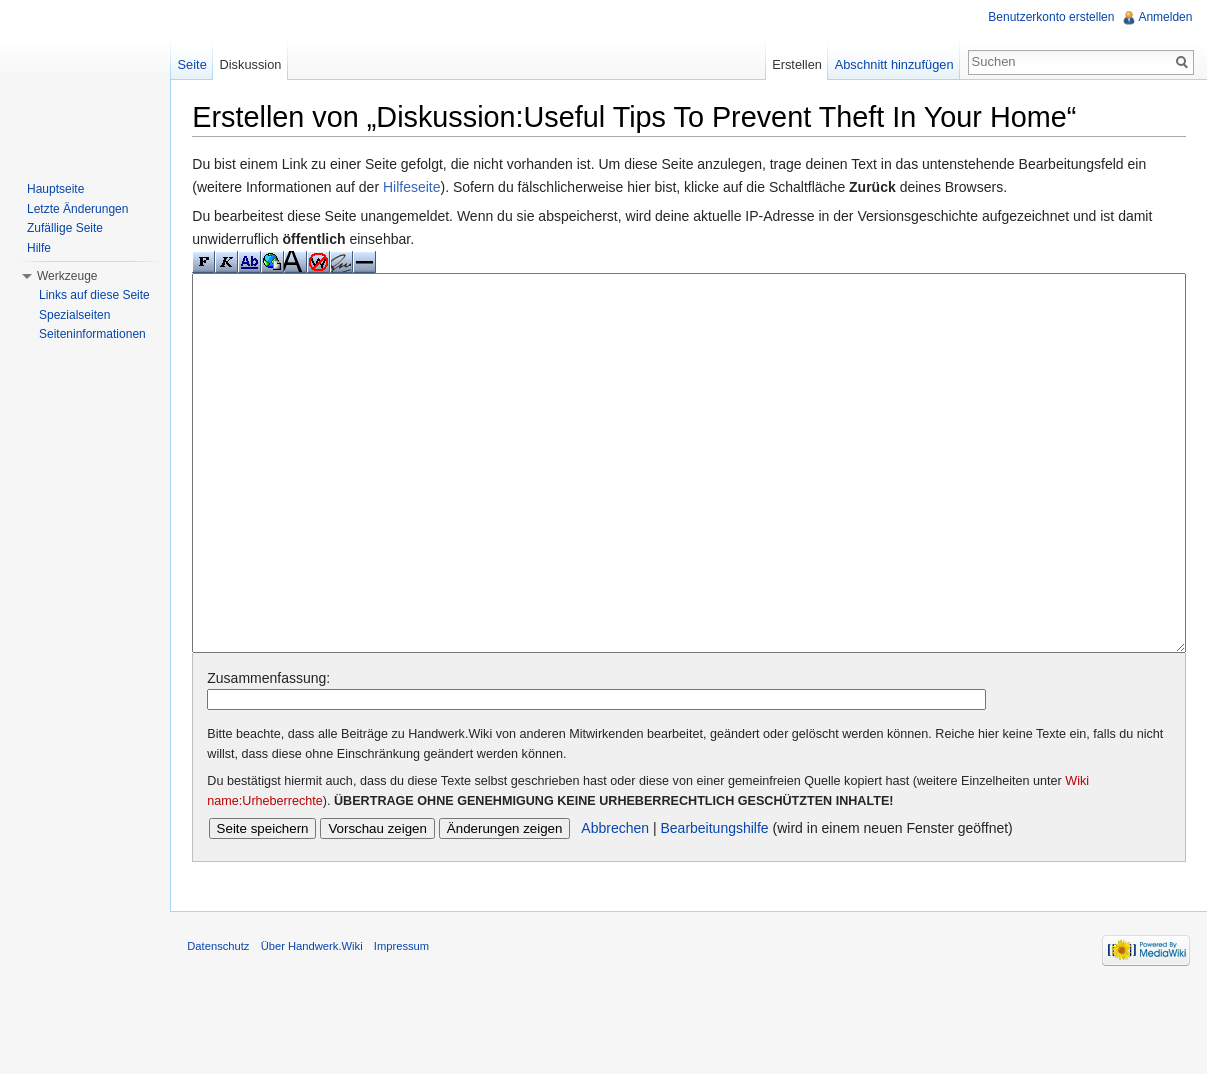  I want to click on Datenschutz, so click(227, 1028).